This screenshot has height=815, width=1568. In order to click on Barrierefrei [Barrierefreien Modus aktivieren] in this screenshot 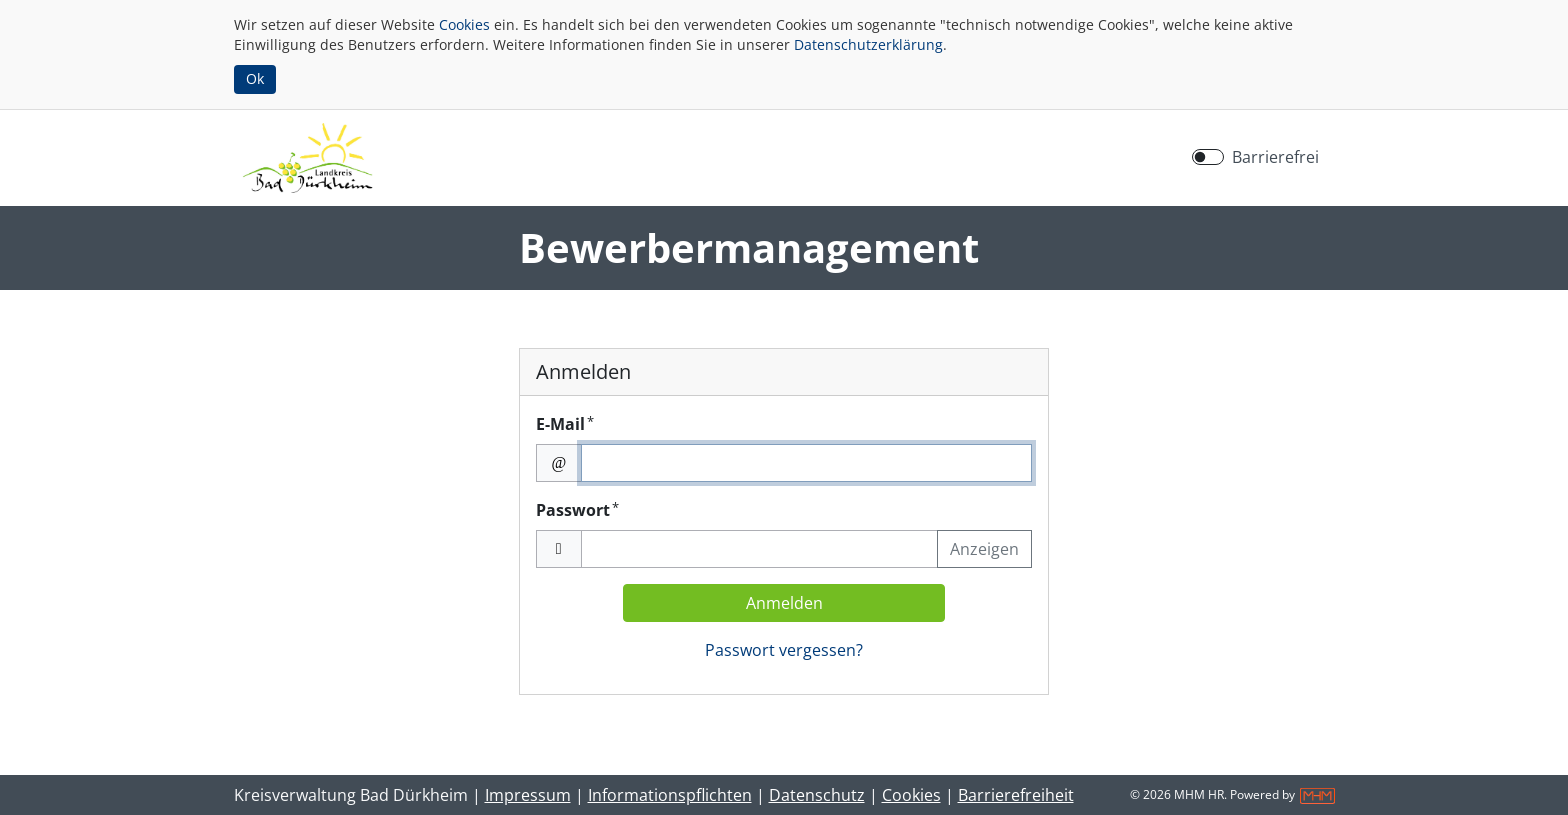, I will do `click(1275, 157)`.